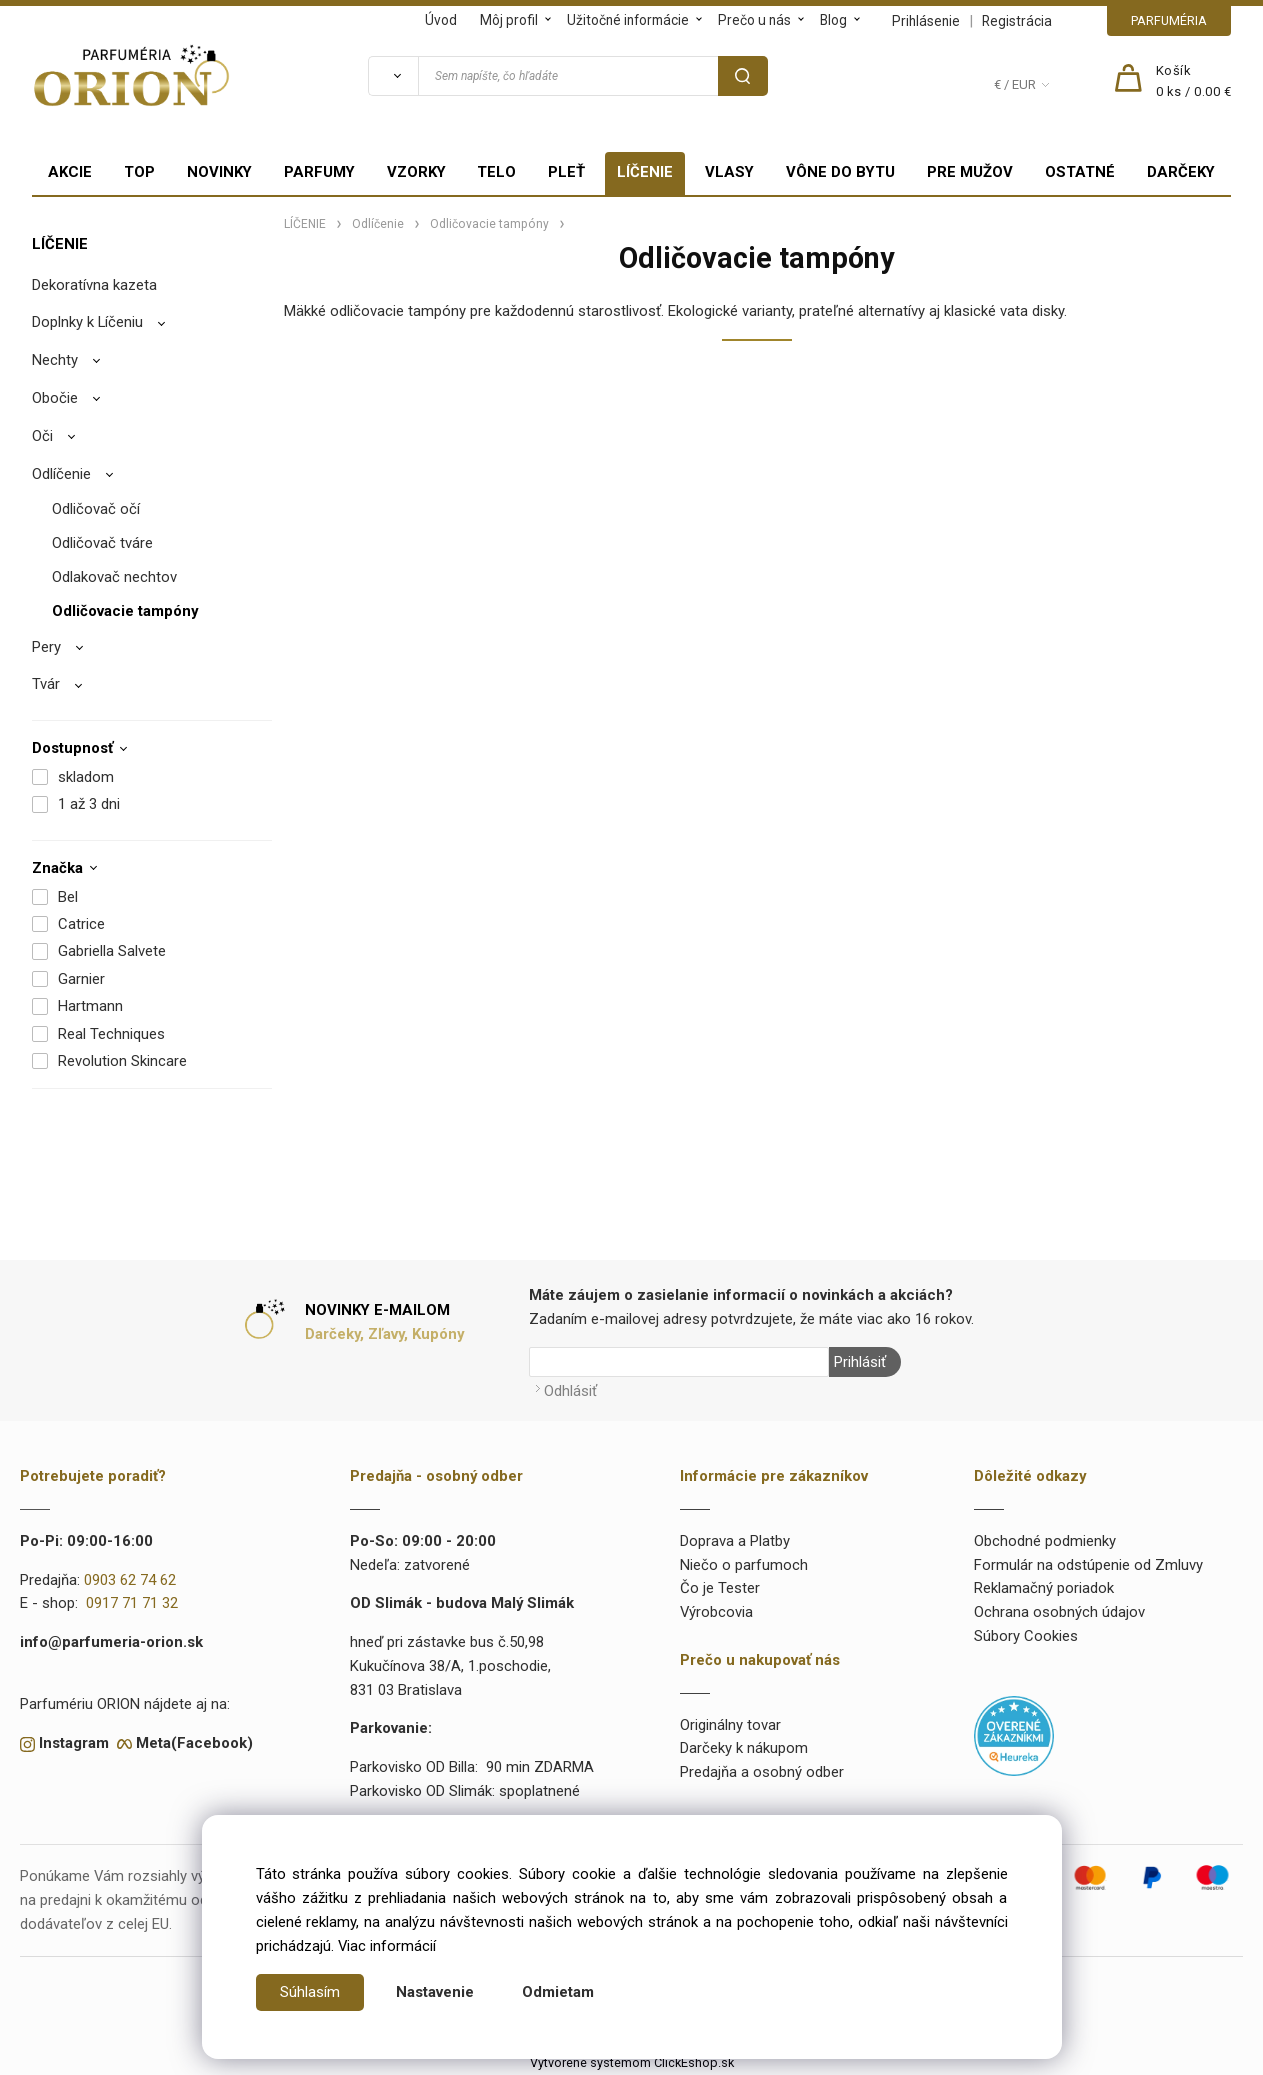 The height and width of the screenshot is (2075, 1263). What do you see at coordinates (61, 474) in the screenshot?
I see `Odlíčenie` at bounding box center [61, 474].